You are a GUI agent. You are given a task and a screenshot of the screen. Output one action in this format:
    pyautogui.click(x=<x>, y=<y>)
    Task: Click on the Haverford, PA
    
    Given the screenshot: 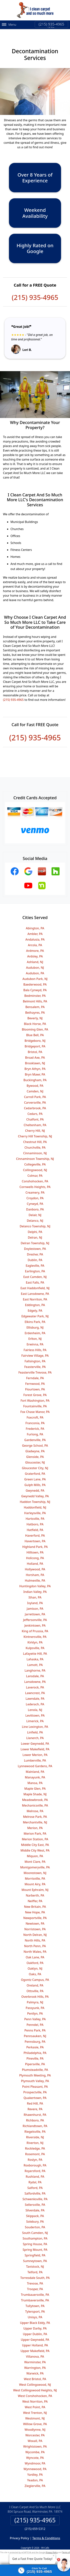 What is the action you would take?
    pyautogui.click(x=35, y=1531)
    